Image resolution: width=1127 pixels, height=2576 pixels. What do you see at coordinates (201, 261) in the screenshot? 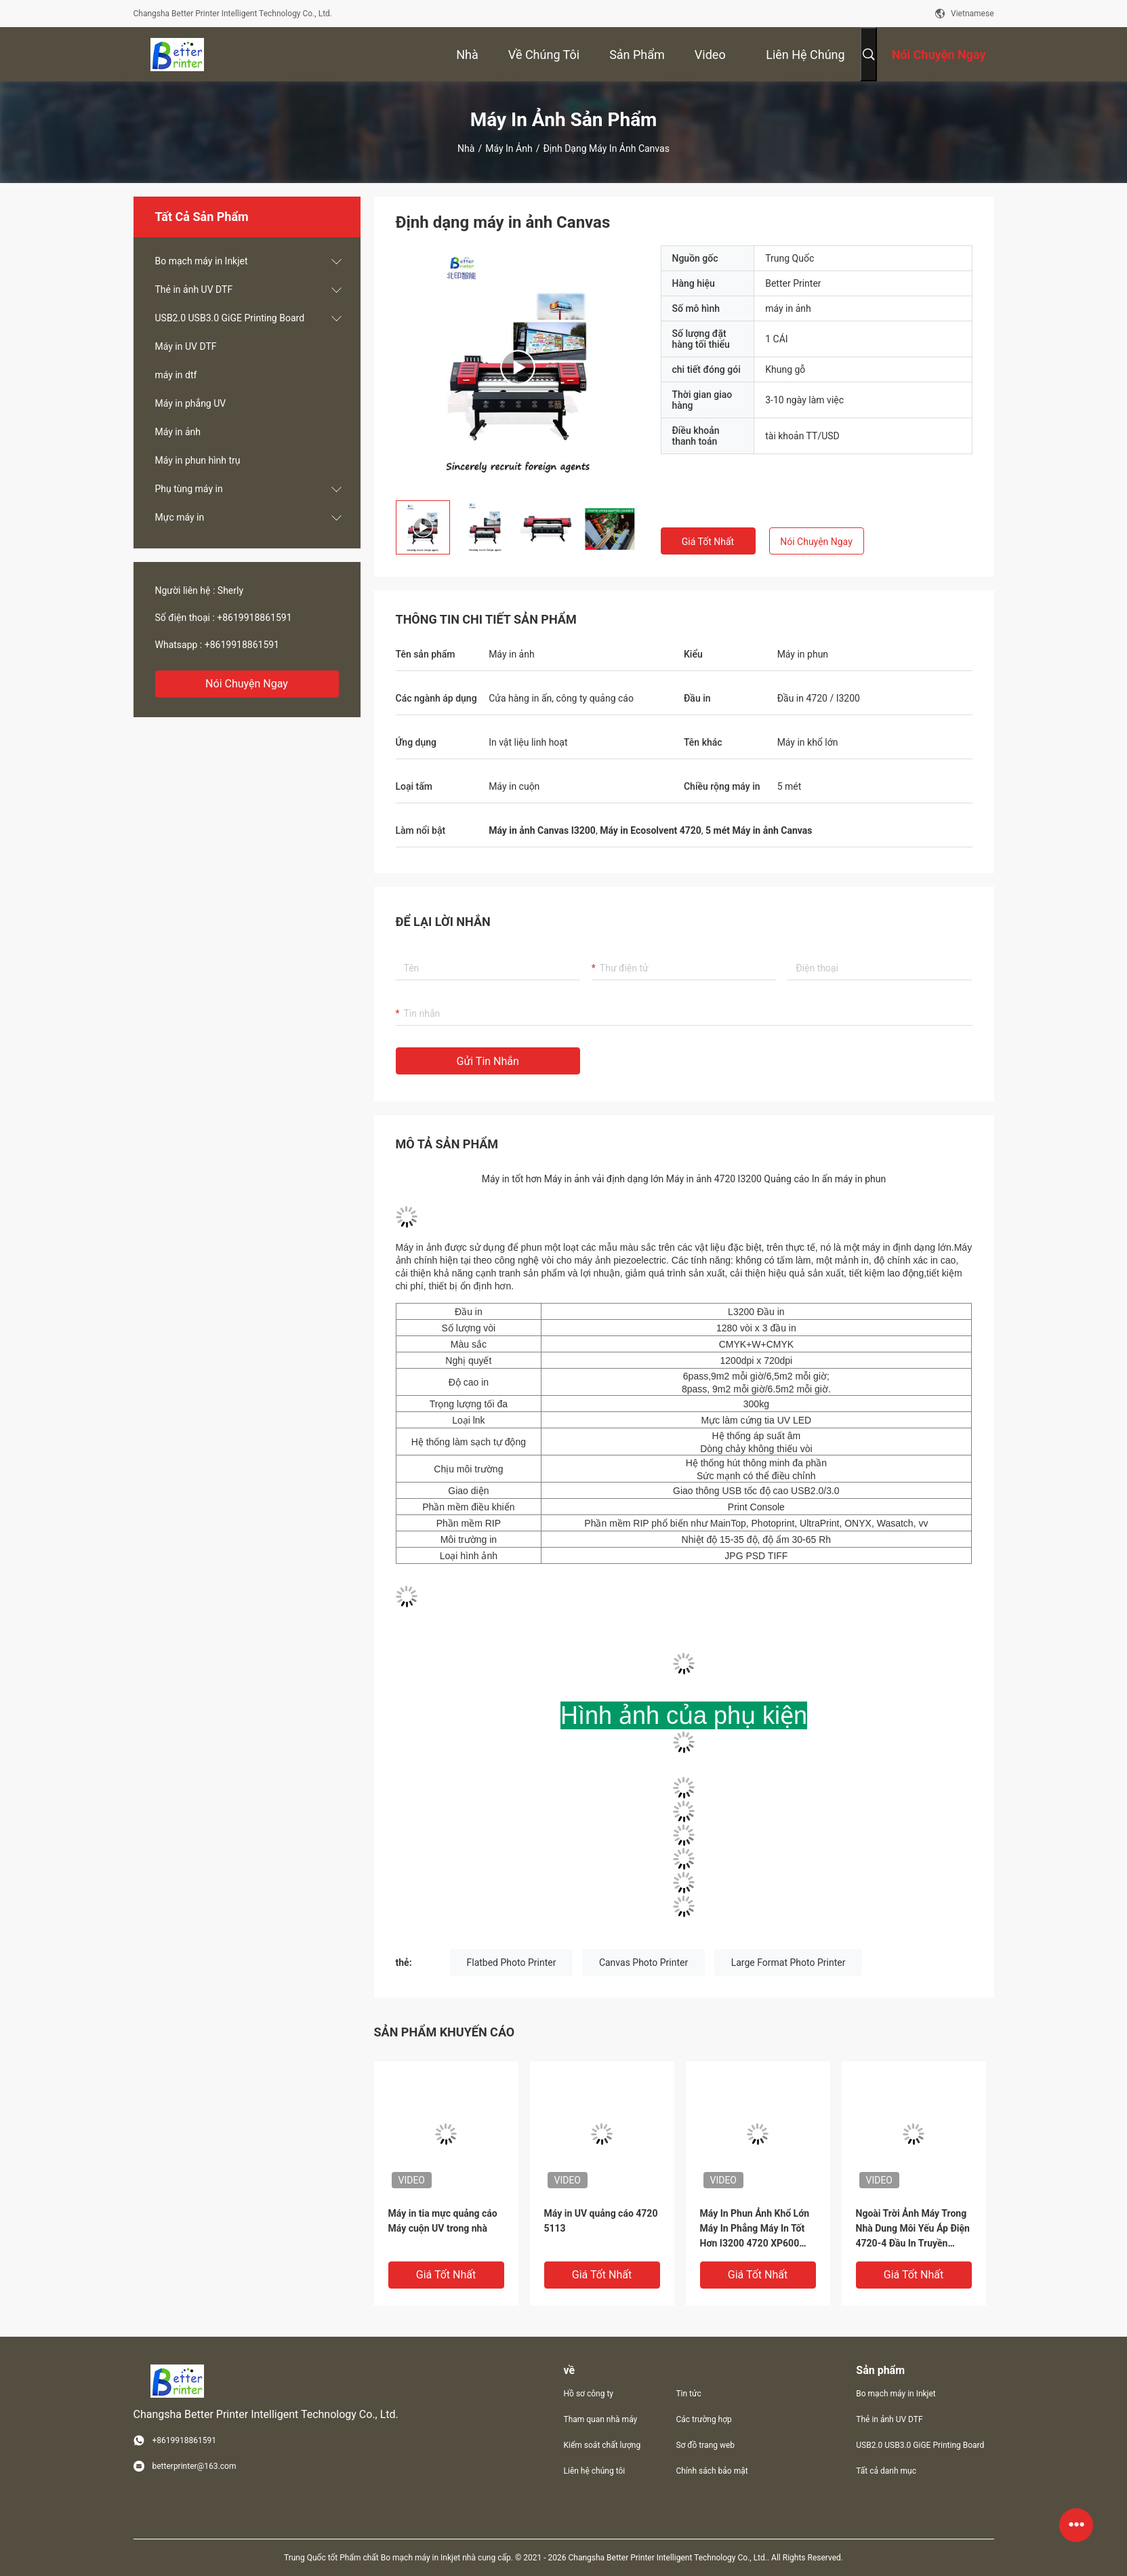
I see `Bo mạch máy in Inkjet` at bounding box center [201, 261].